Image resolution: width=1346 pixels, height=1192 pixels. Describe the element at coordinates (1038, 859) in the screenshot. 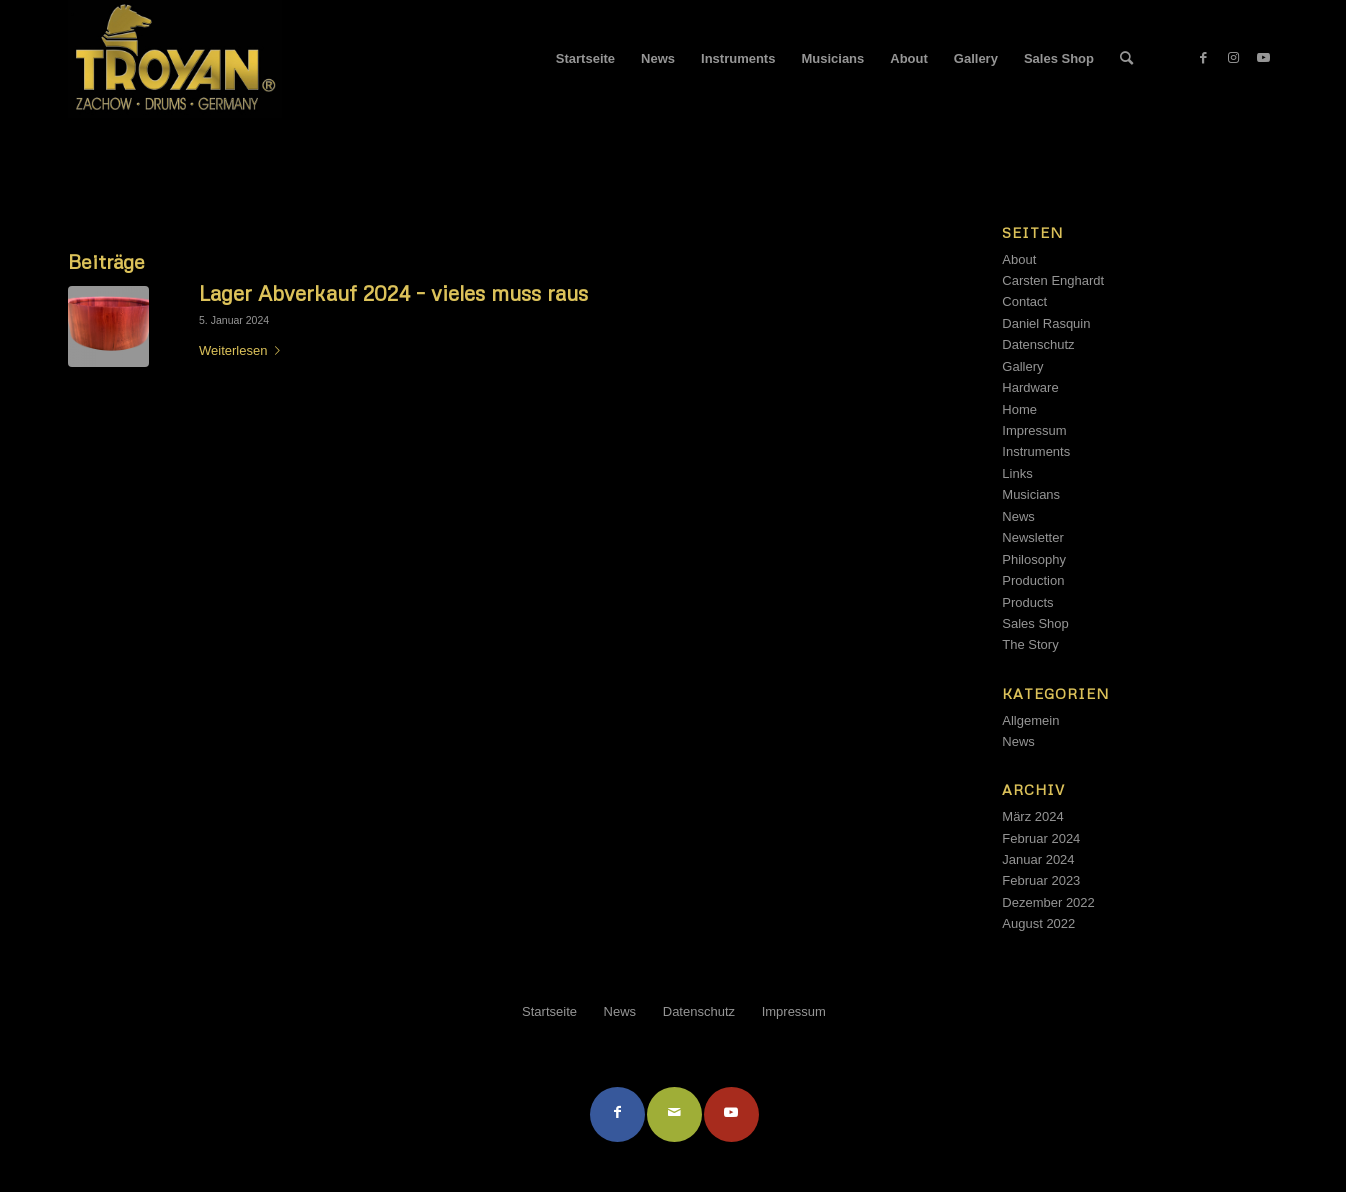

I see `Januar 2024` at that location.